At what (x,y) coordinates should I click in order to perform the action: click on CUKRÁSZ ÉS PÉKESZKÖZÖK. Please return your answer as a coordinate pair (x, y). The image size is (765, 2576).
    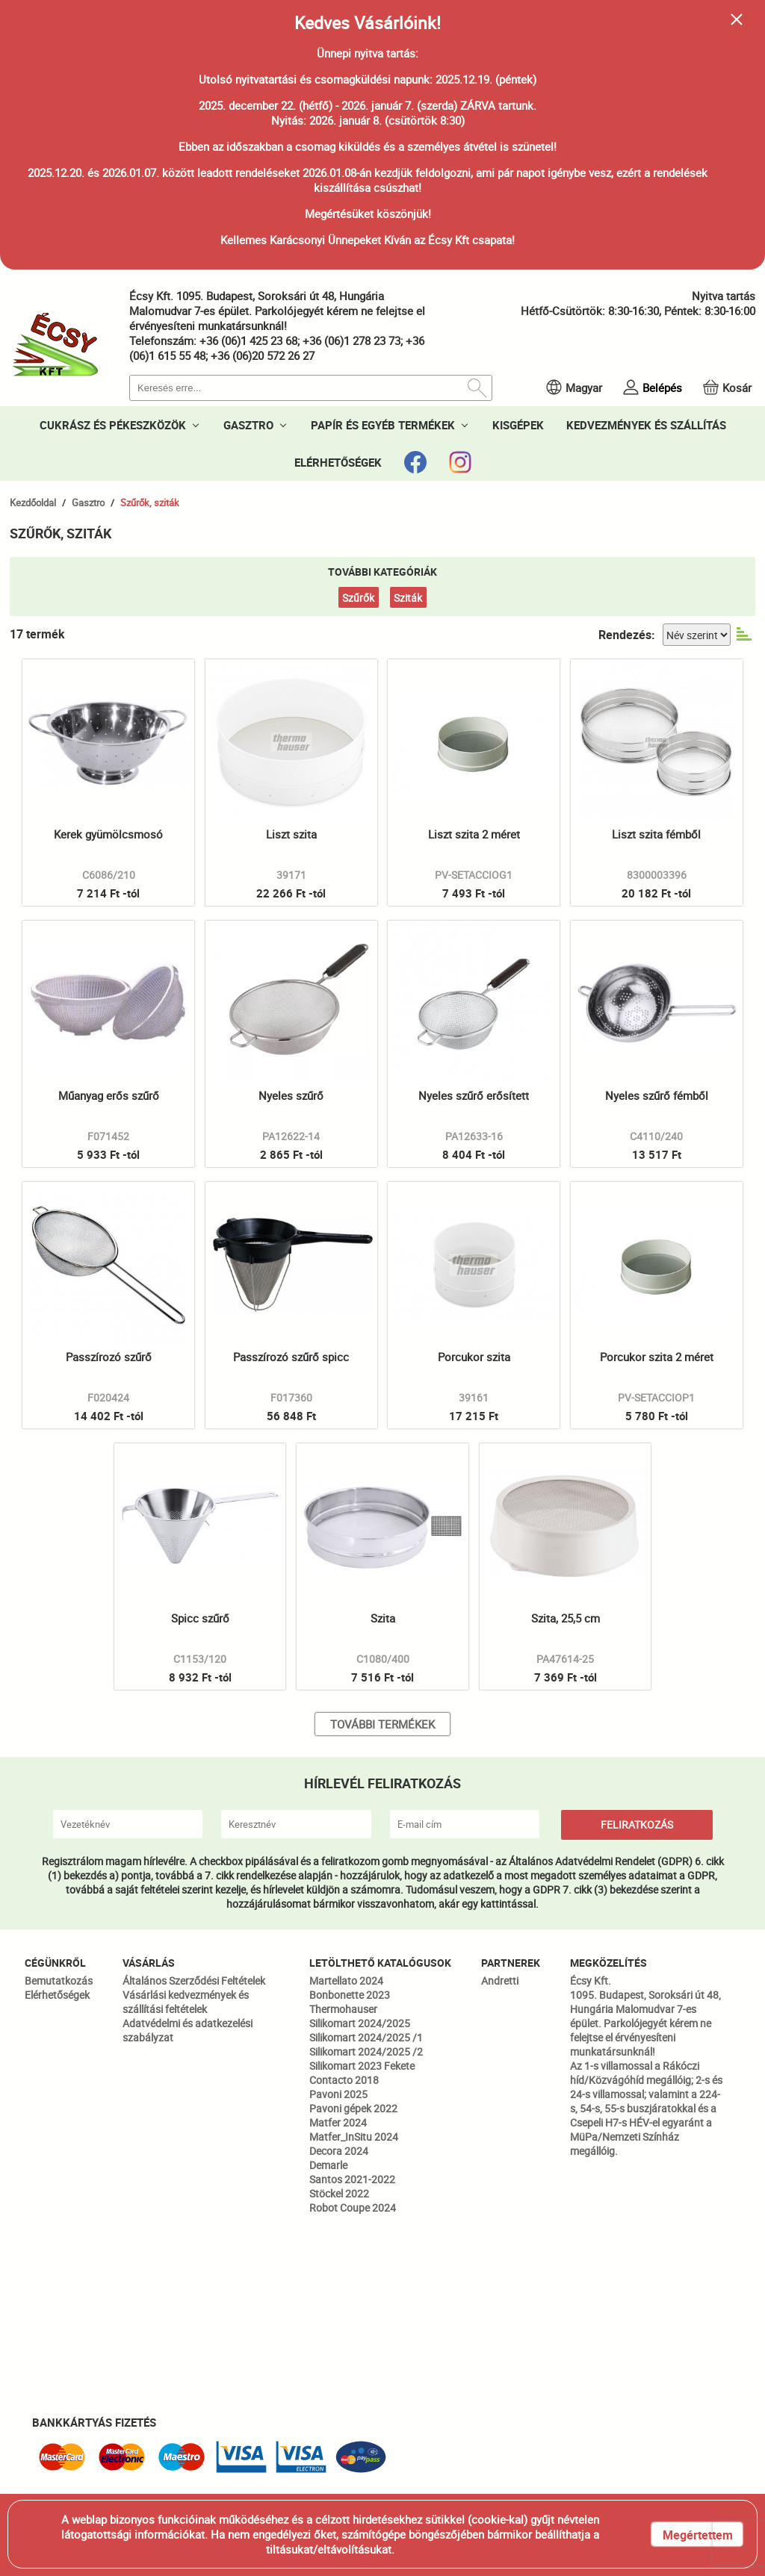
    Looking at the image, I should click on (113, 424).